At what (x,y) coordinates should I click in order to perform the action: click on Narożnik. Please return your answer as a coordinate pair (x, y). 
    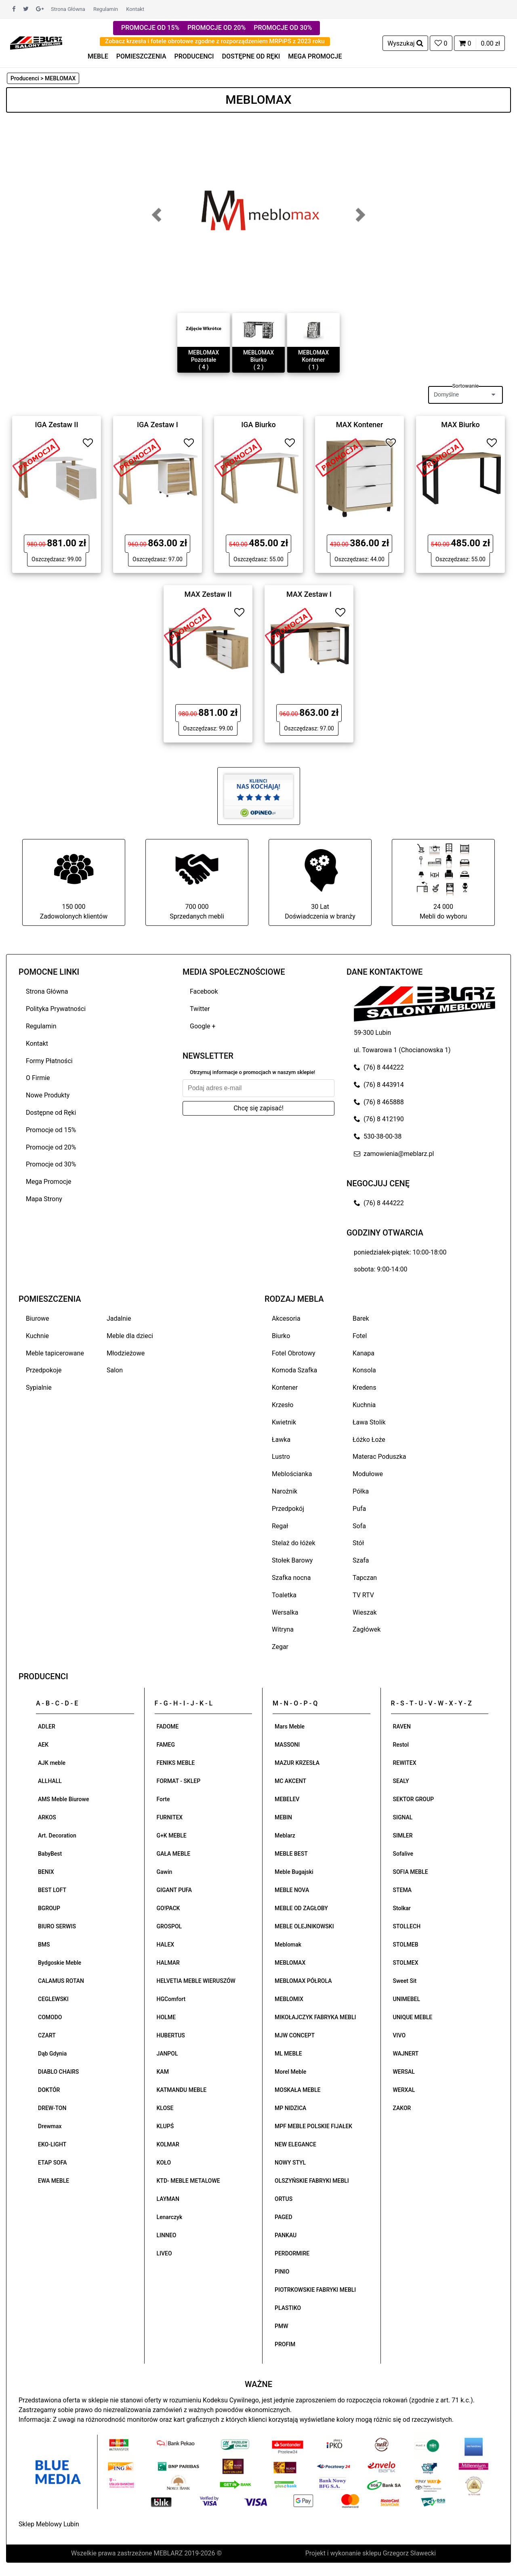
    Looking at the image, I should click on (284, 1491).